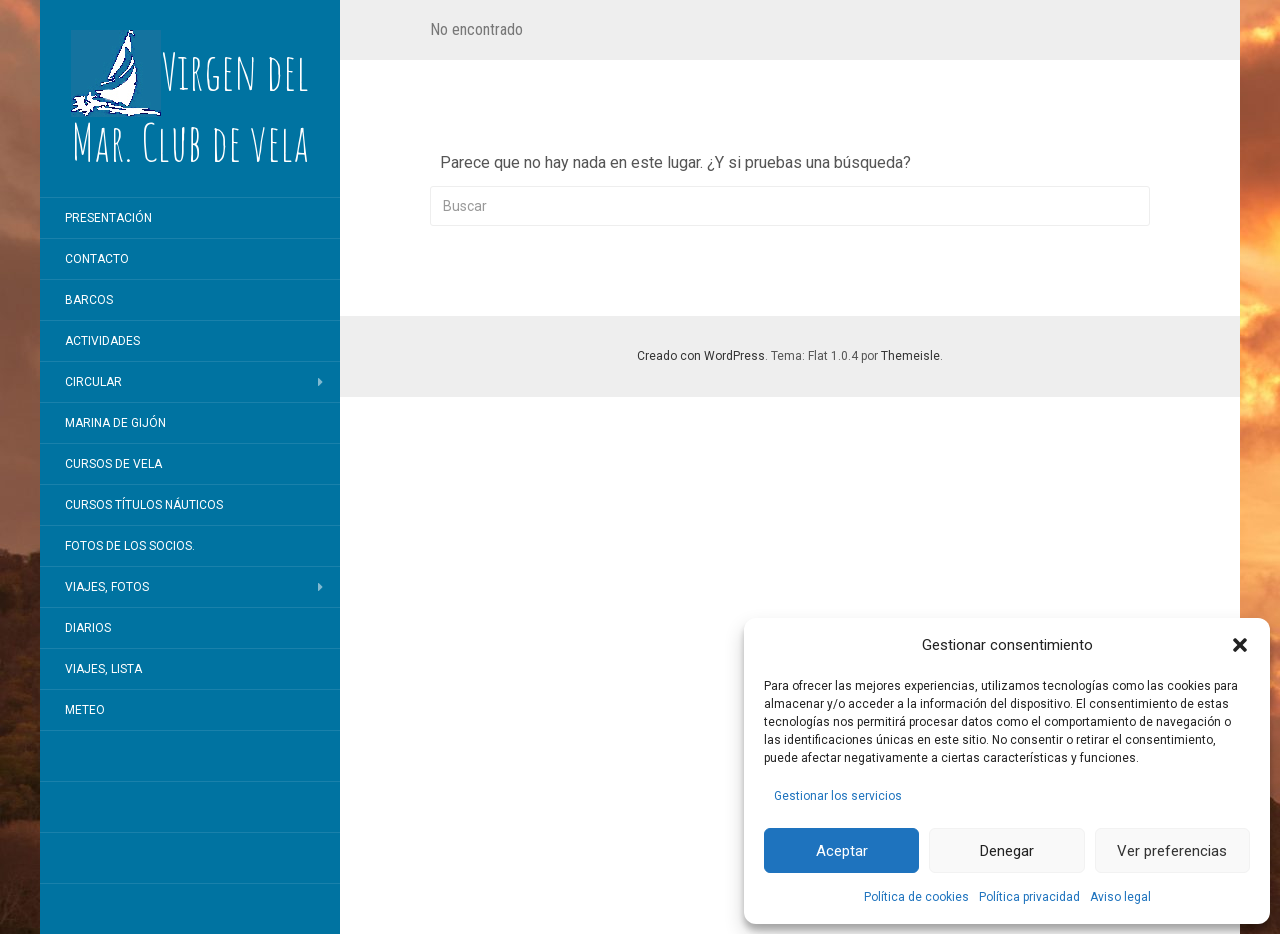  I want to click on Contacto, so click(97, 259).